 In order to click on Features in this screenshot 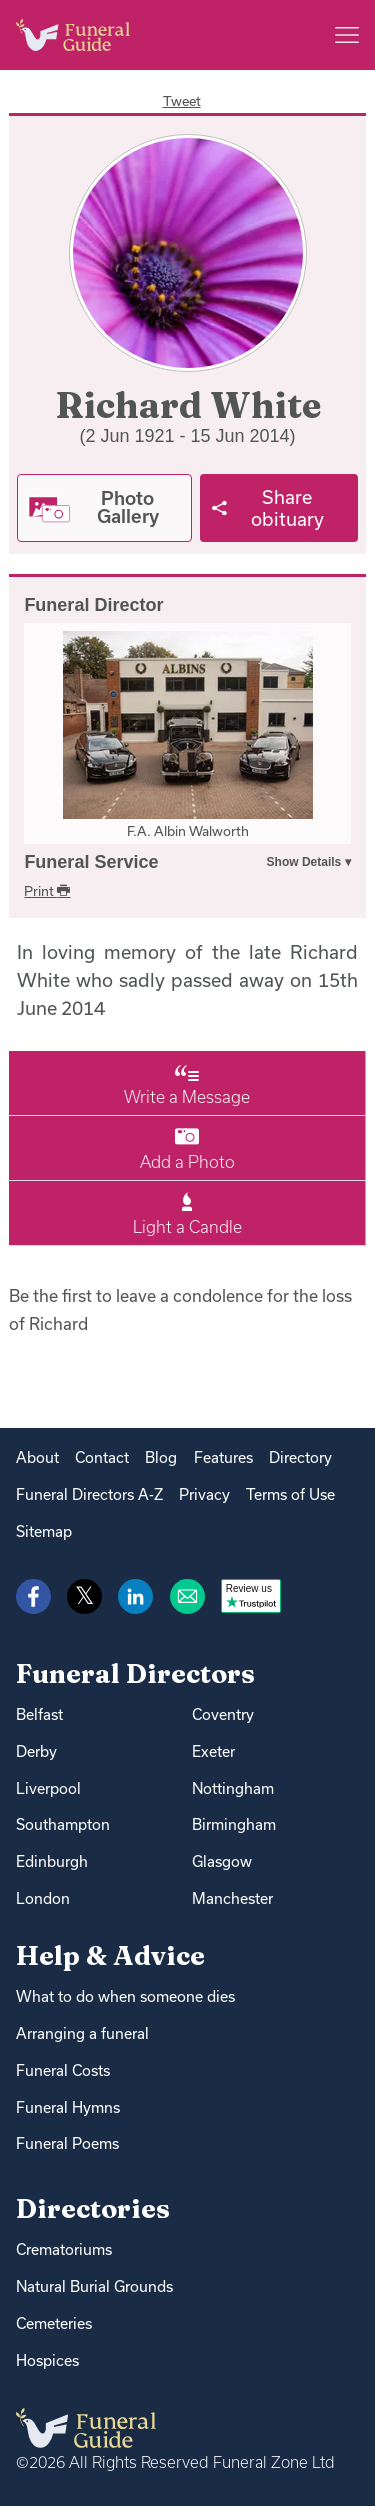, I will do `click(223, 1457)`.